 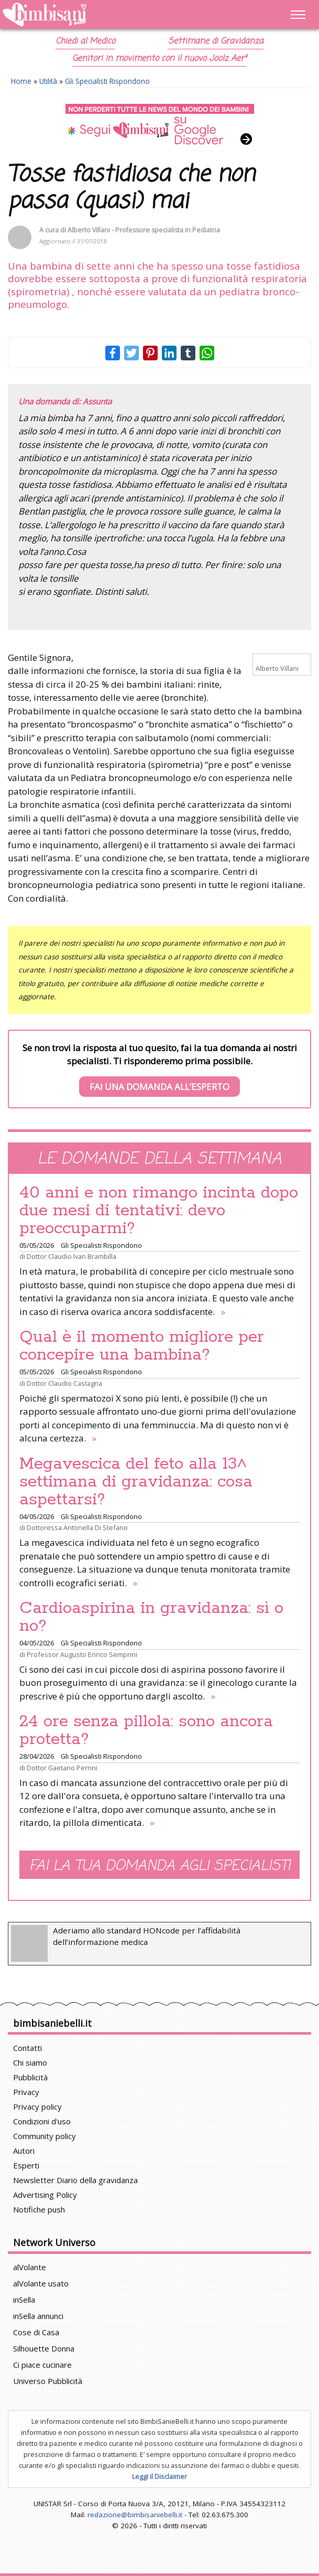 What do you see at coordinates (29, 2267) in the screenshot?
I see `alVolante` at bounding box center [29, 2267].